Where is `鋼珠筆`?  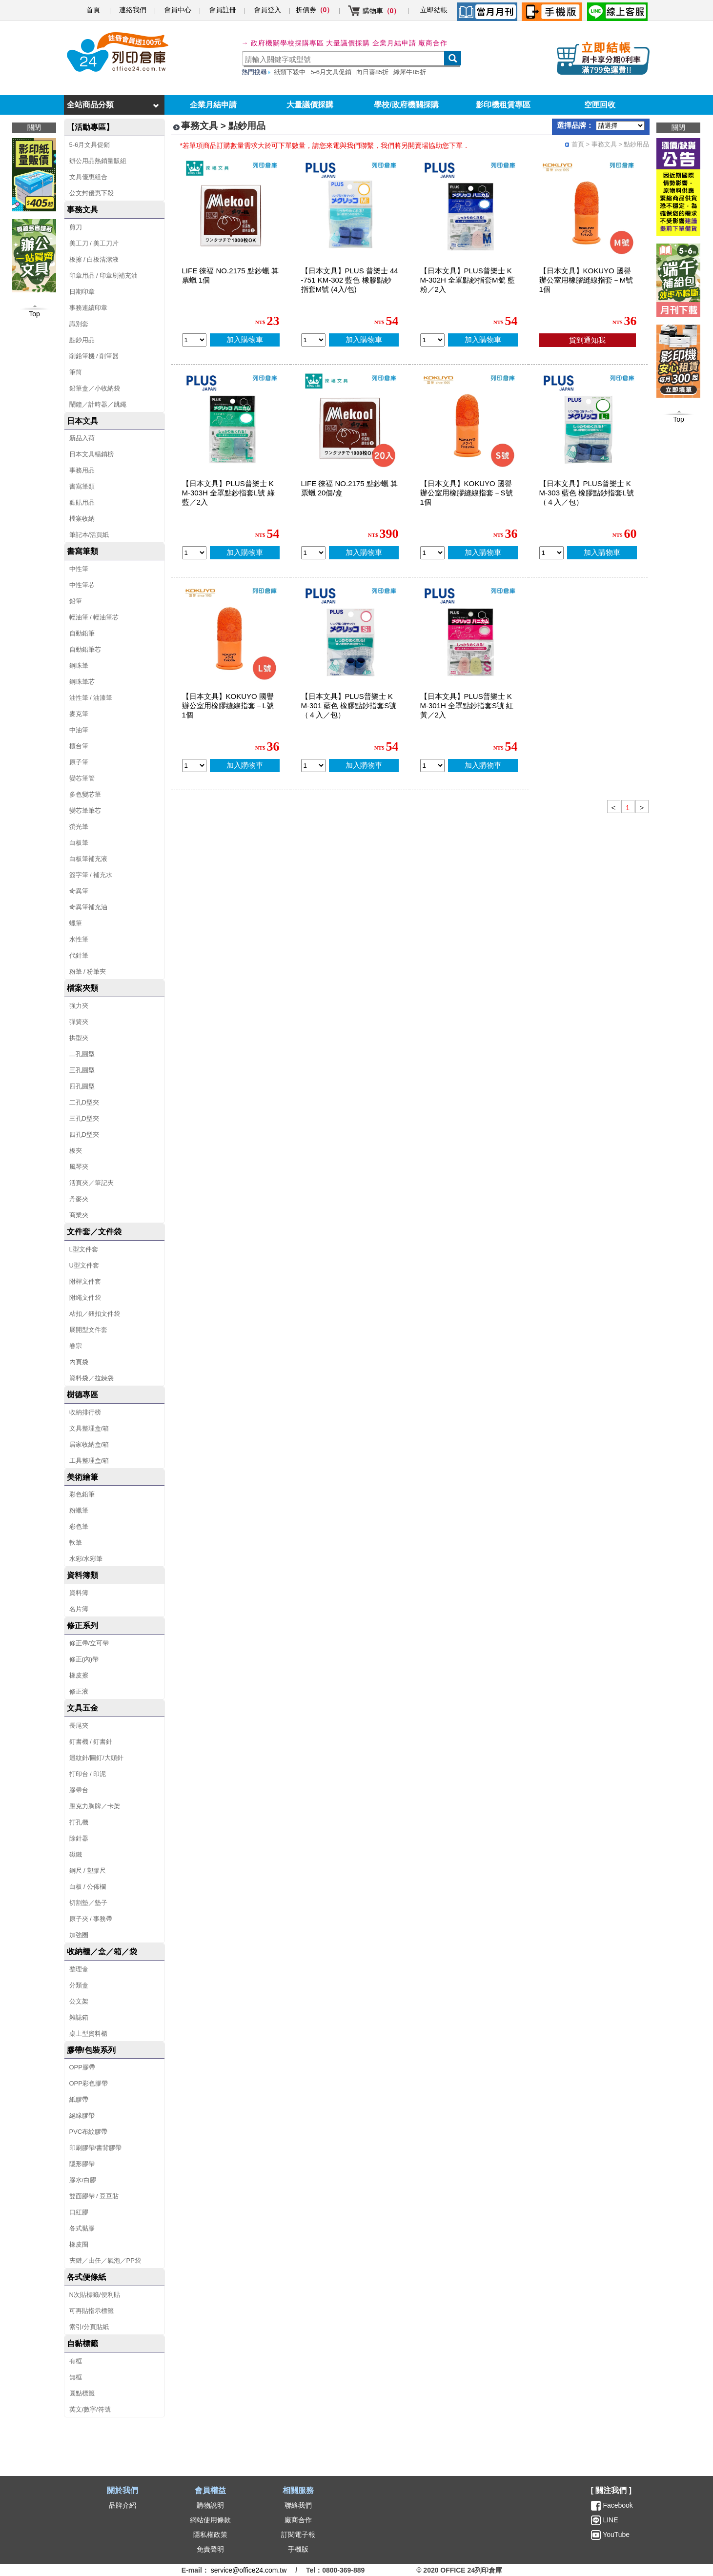
鋼珠筆 is located at coordinates (78, 665).